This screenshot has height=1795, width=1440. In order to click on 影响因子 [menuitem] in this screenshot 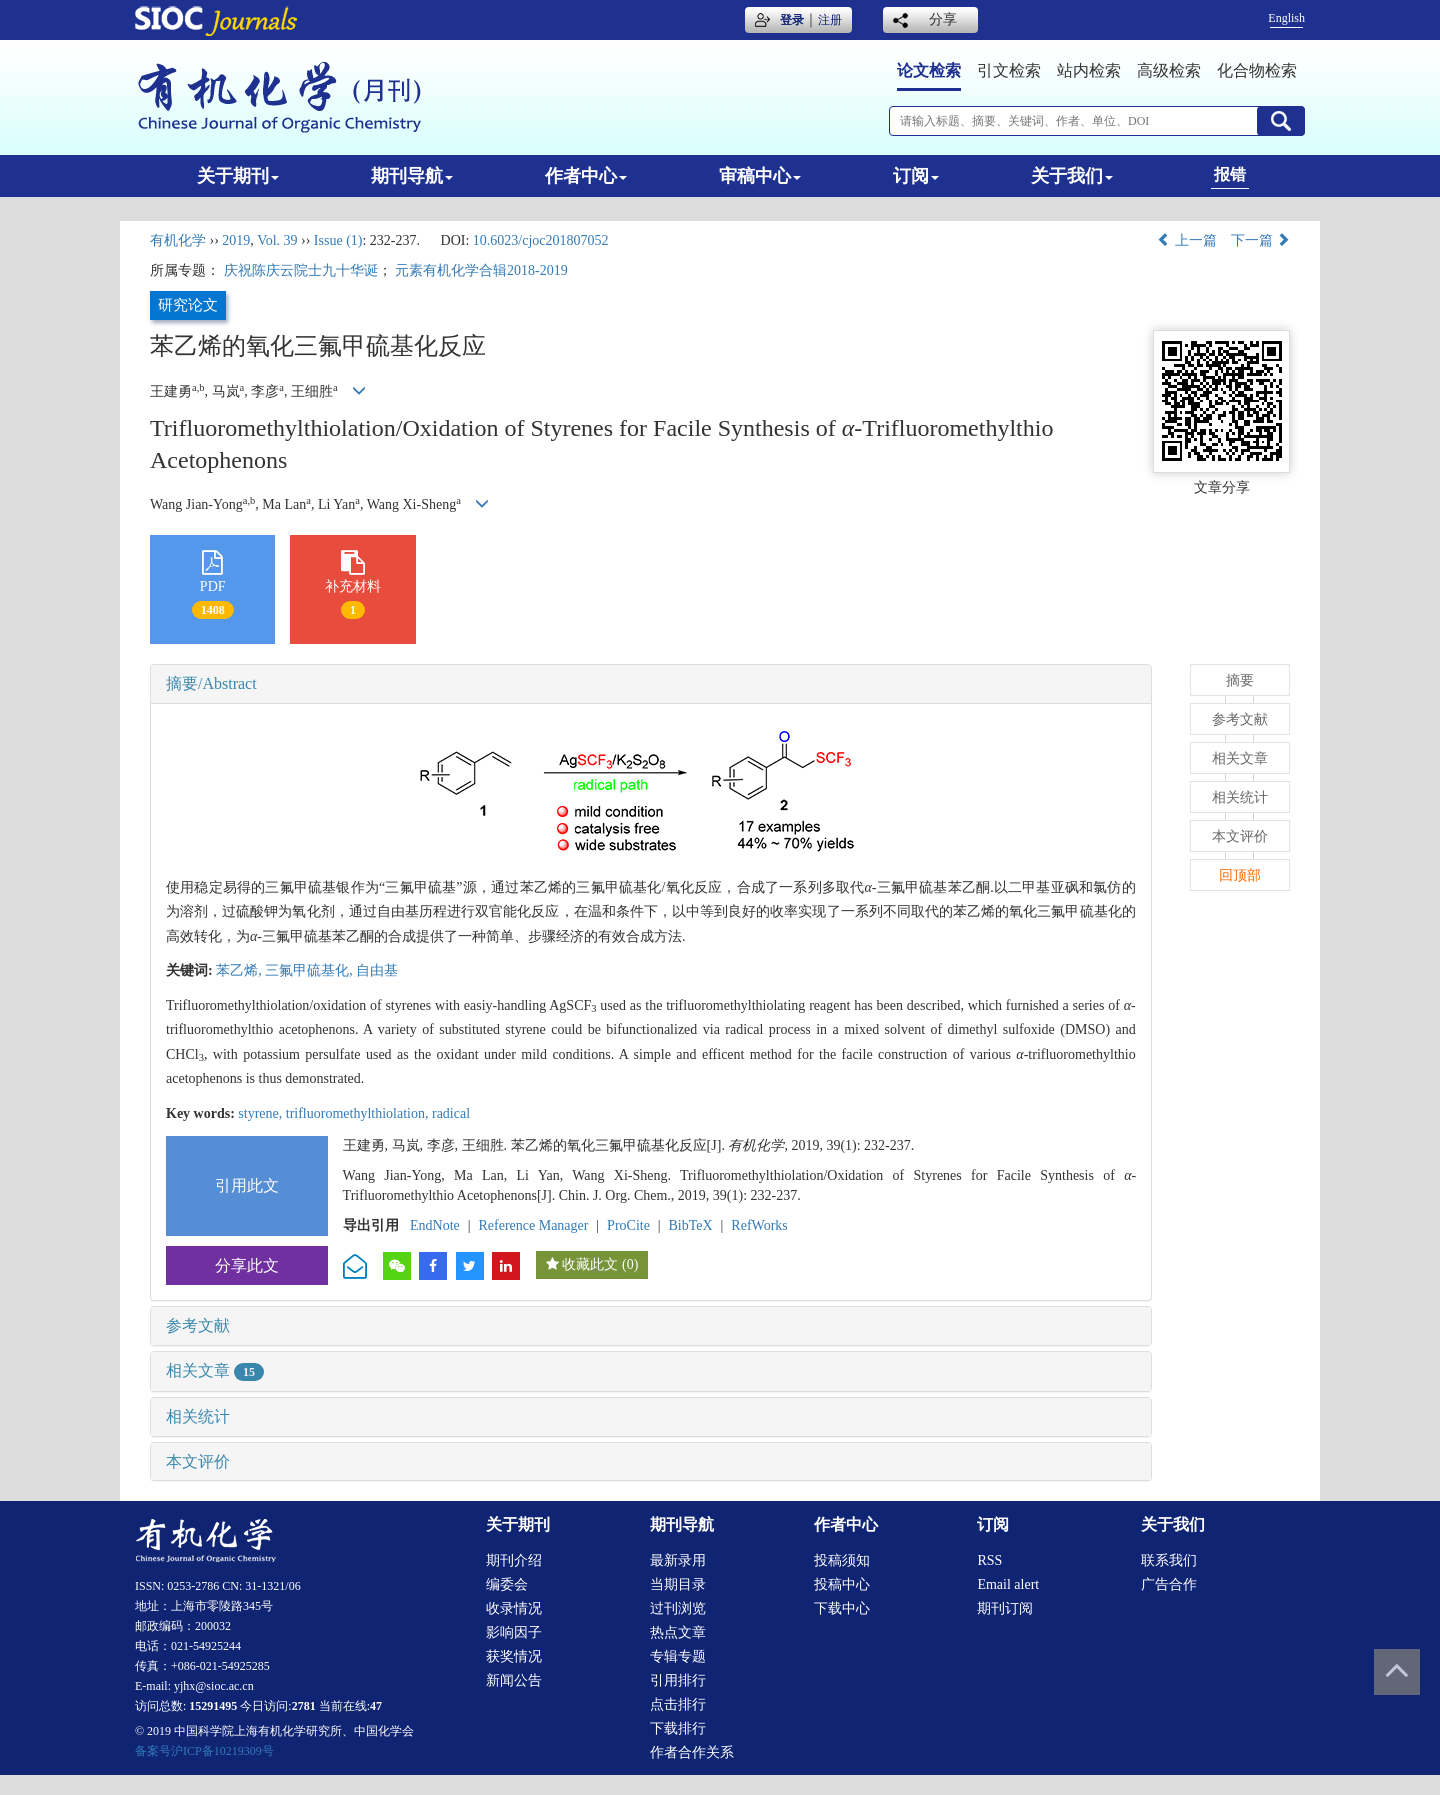, I will do `click(514, 1632)`.